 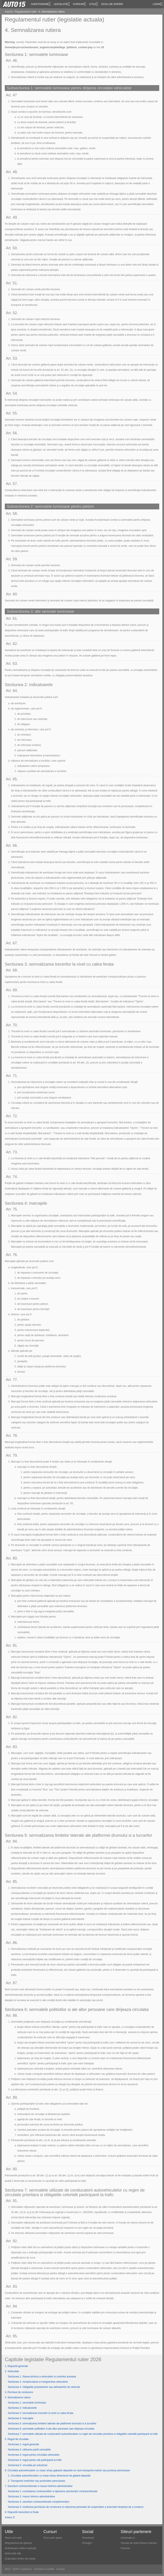 What do you see at coordinates (112, 4) in the screenshot?
I see `Scoli de soferi` at bounding box center [112, 4].